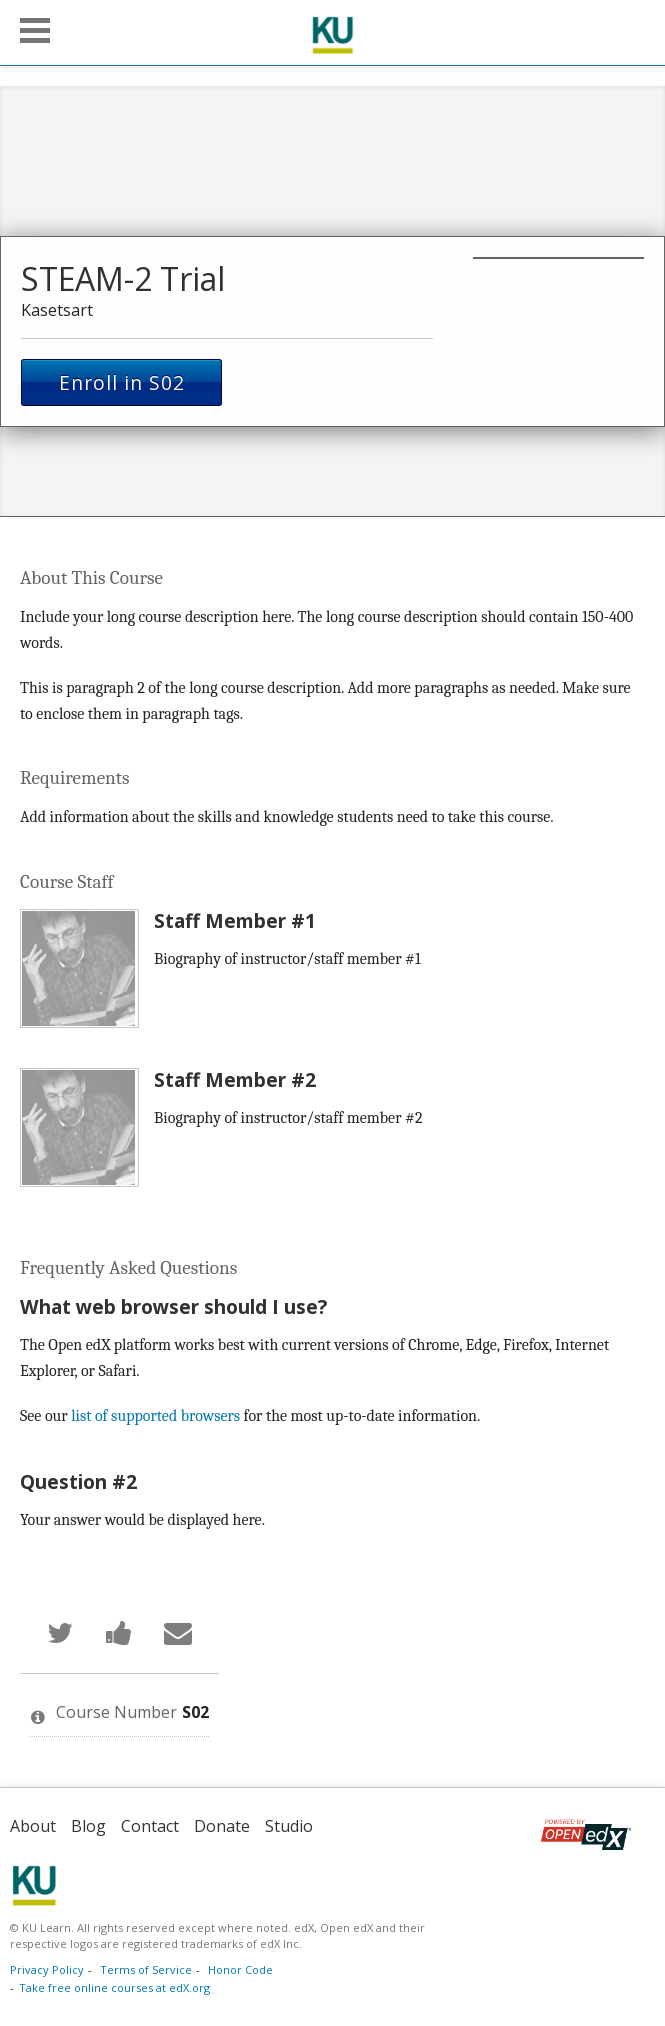 The width and height of the screenshot is (665, 2026). What do you see at coordinates (33, 1826) in the screenshot?
I see `About` at bounding box center [33, 1826].